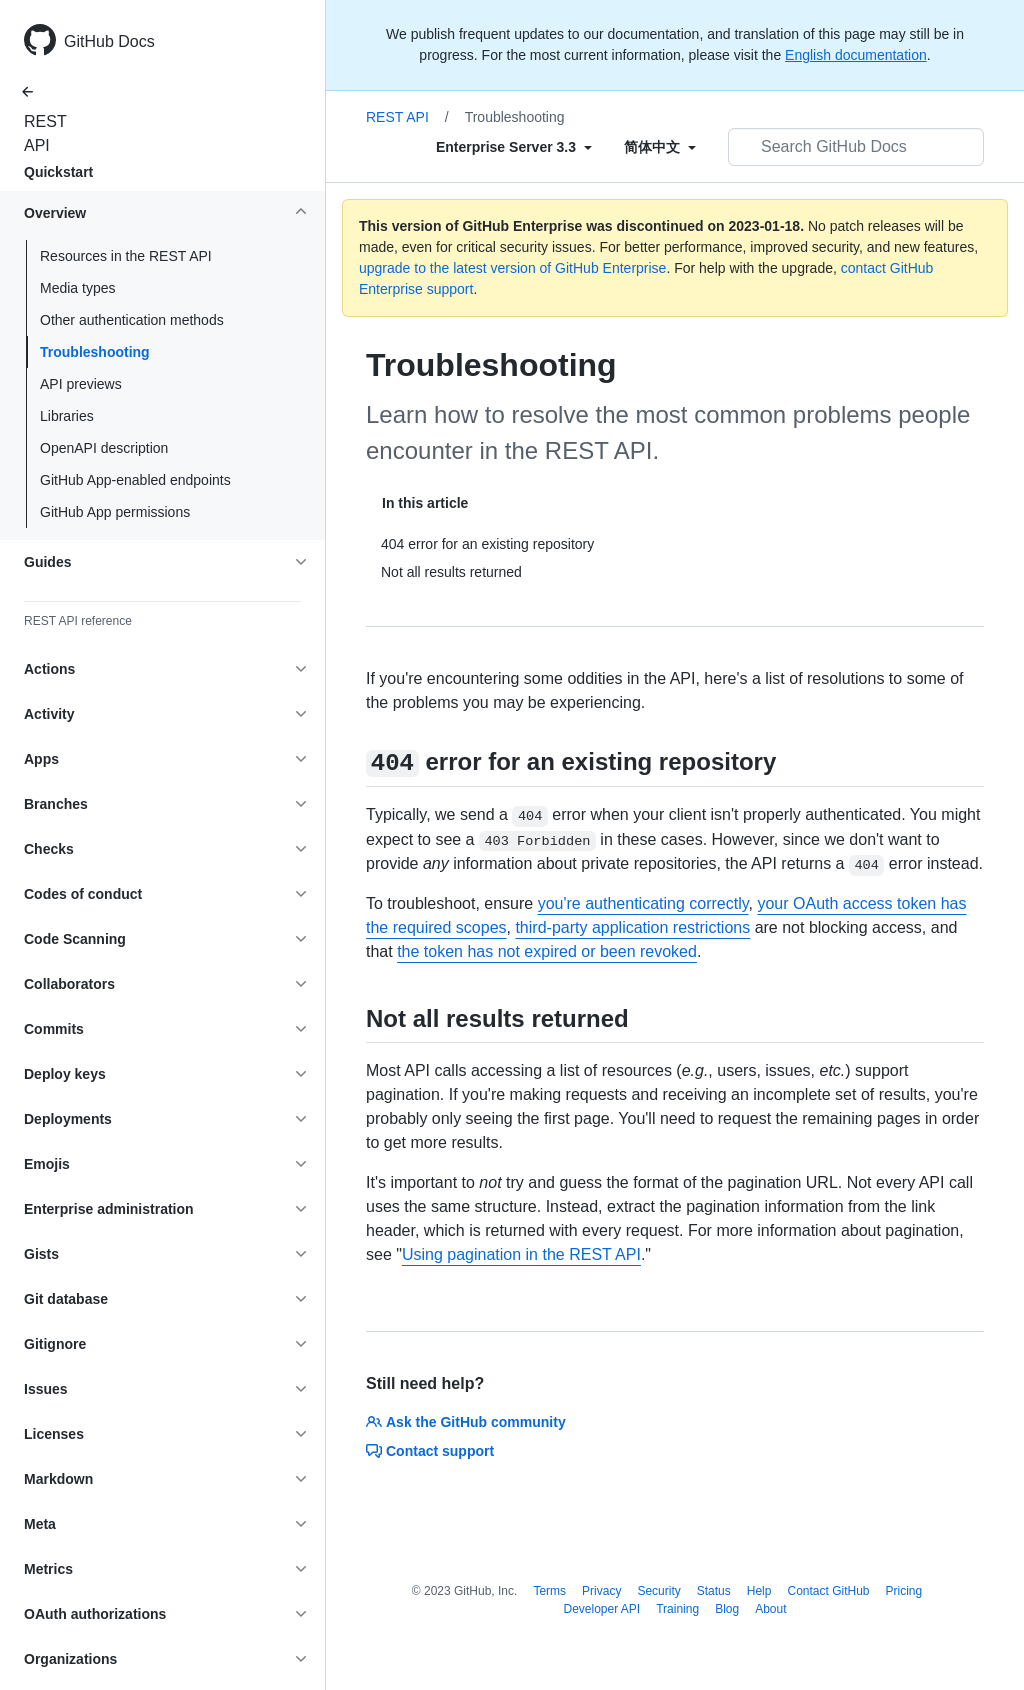 Image resolution: width=1024 pixels, height=1690 pixels. Describe the element at coordinates (126, 256) in the screenshot. I see `Resources in the REST API` at that location.